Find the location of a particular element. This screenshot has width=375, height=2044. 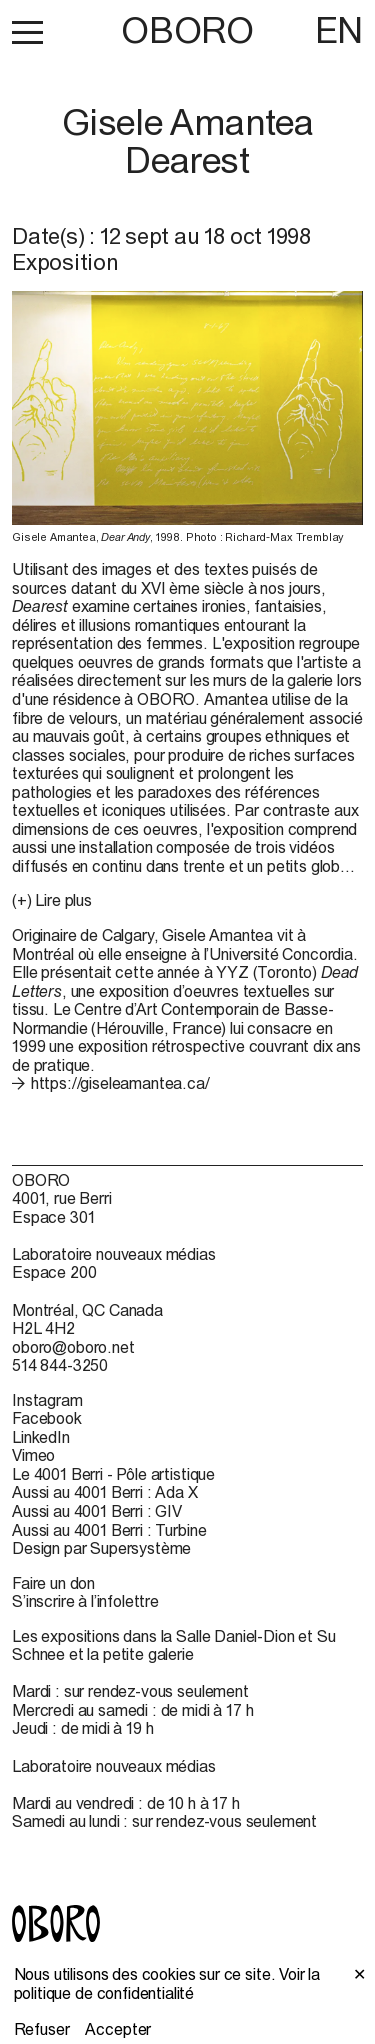

Refuser is located at coordinates (42, 2029).